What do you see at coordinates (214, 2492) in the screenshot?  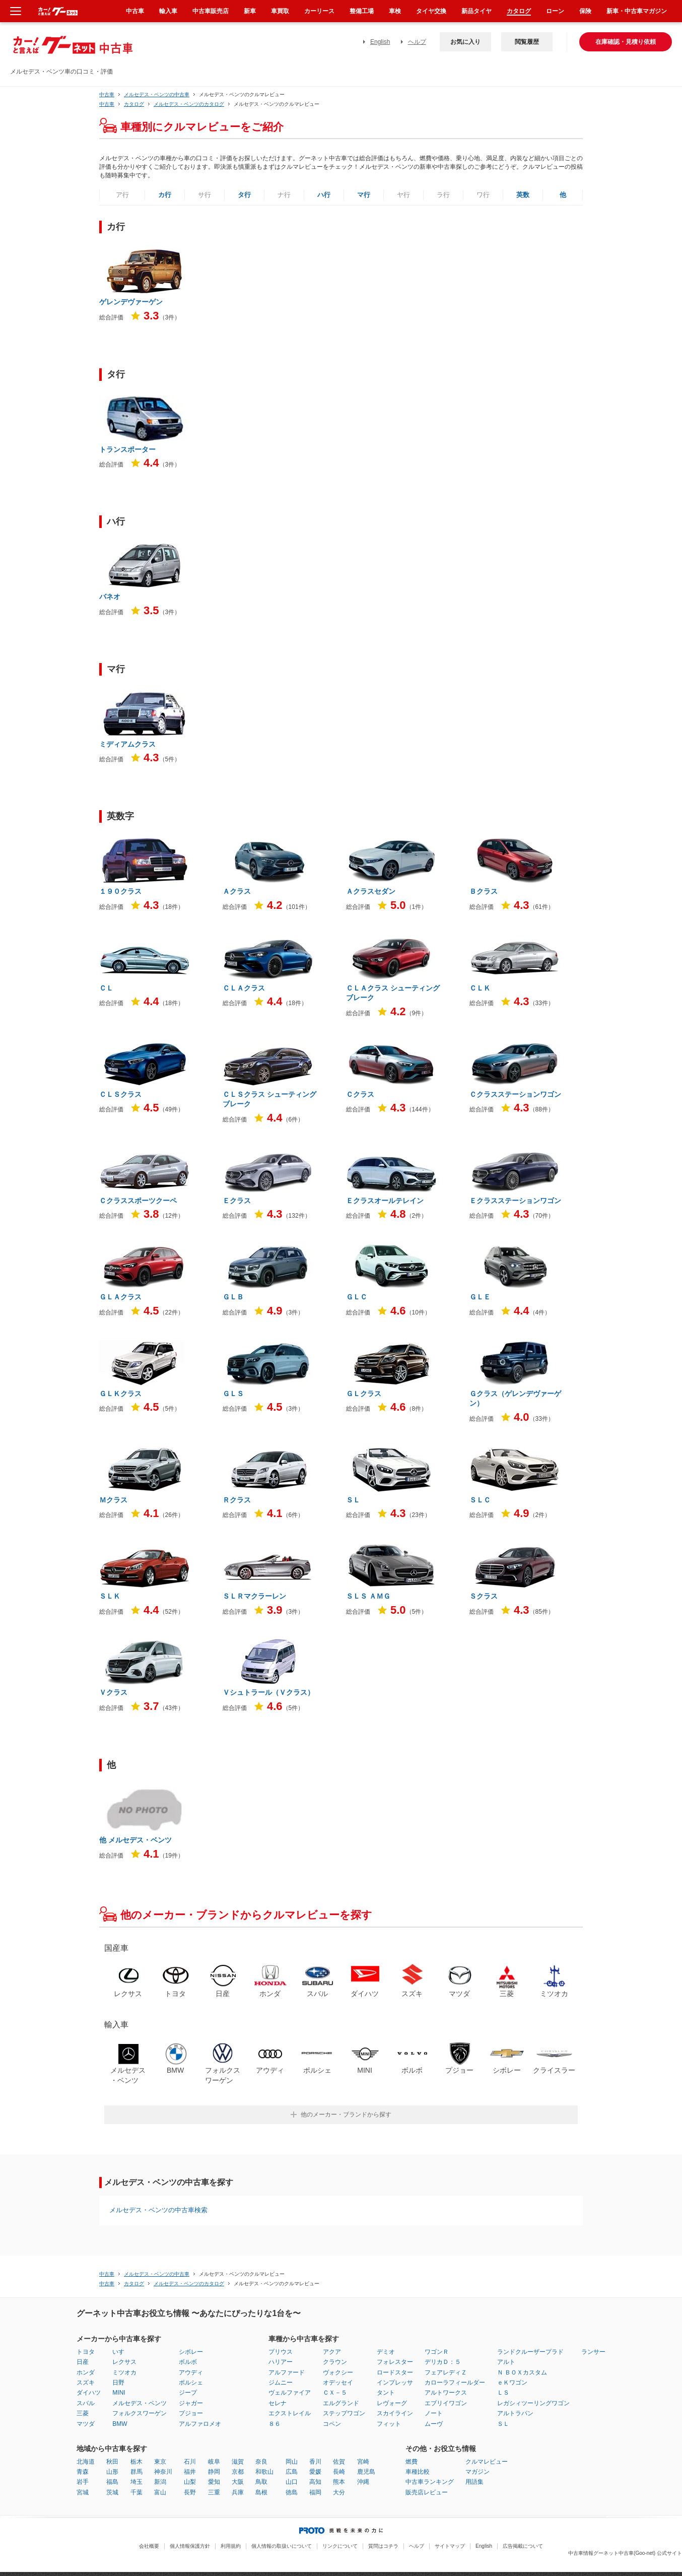 I see `三重` at bounding box center [214, 2492].